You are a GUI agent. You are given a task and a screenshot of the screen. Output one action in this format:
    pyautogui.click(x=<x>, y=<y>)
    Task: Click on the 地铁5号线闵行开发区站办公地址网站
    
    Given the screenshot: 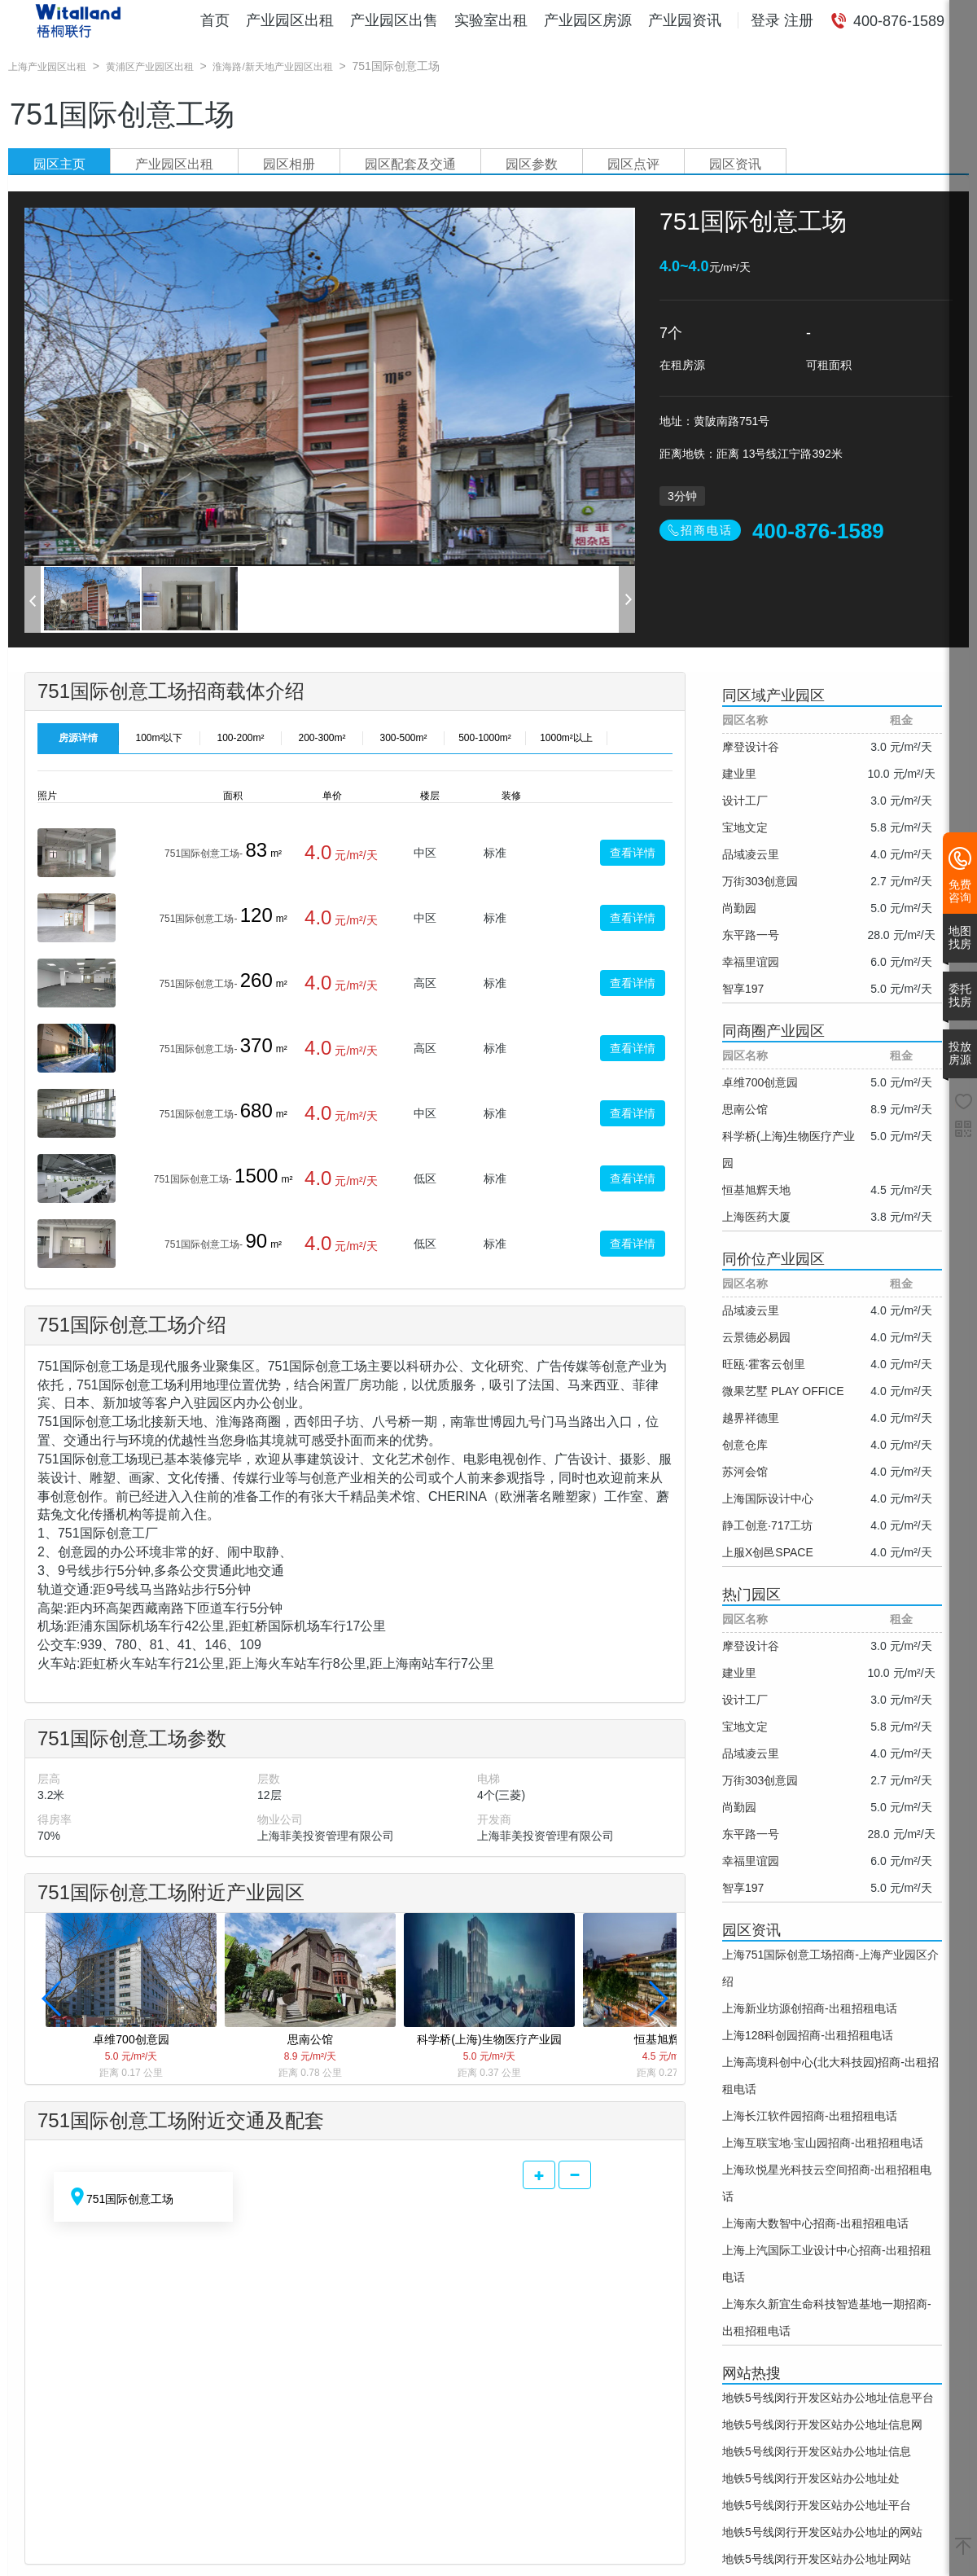 What is the action you would take?
    pyautogui.click(x=816, y=2558)
    